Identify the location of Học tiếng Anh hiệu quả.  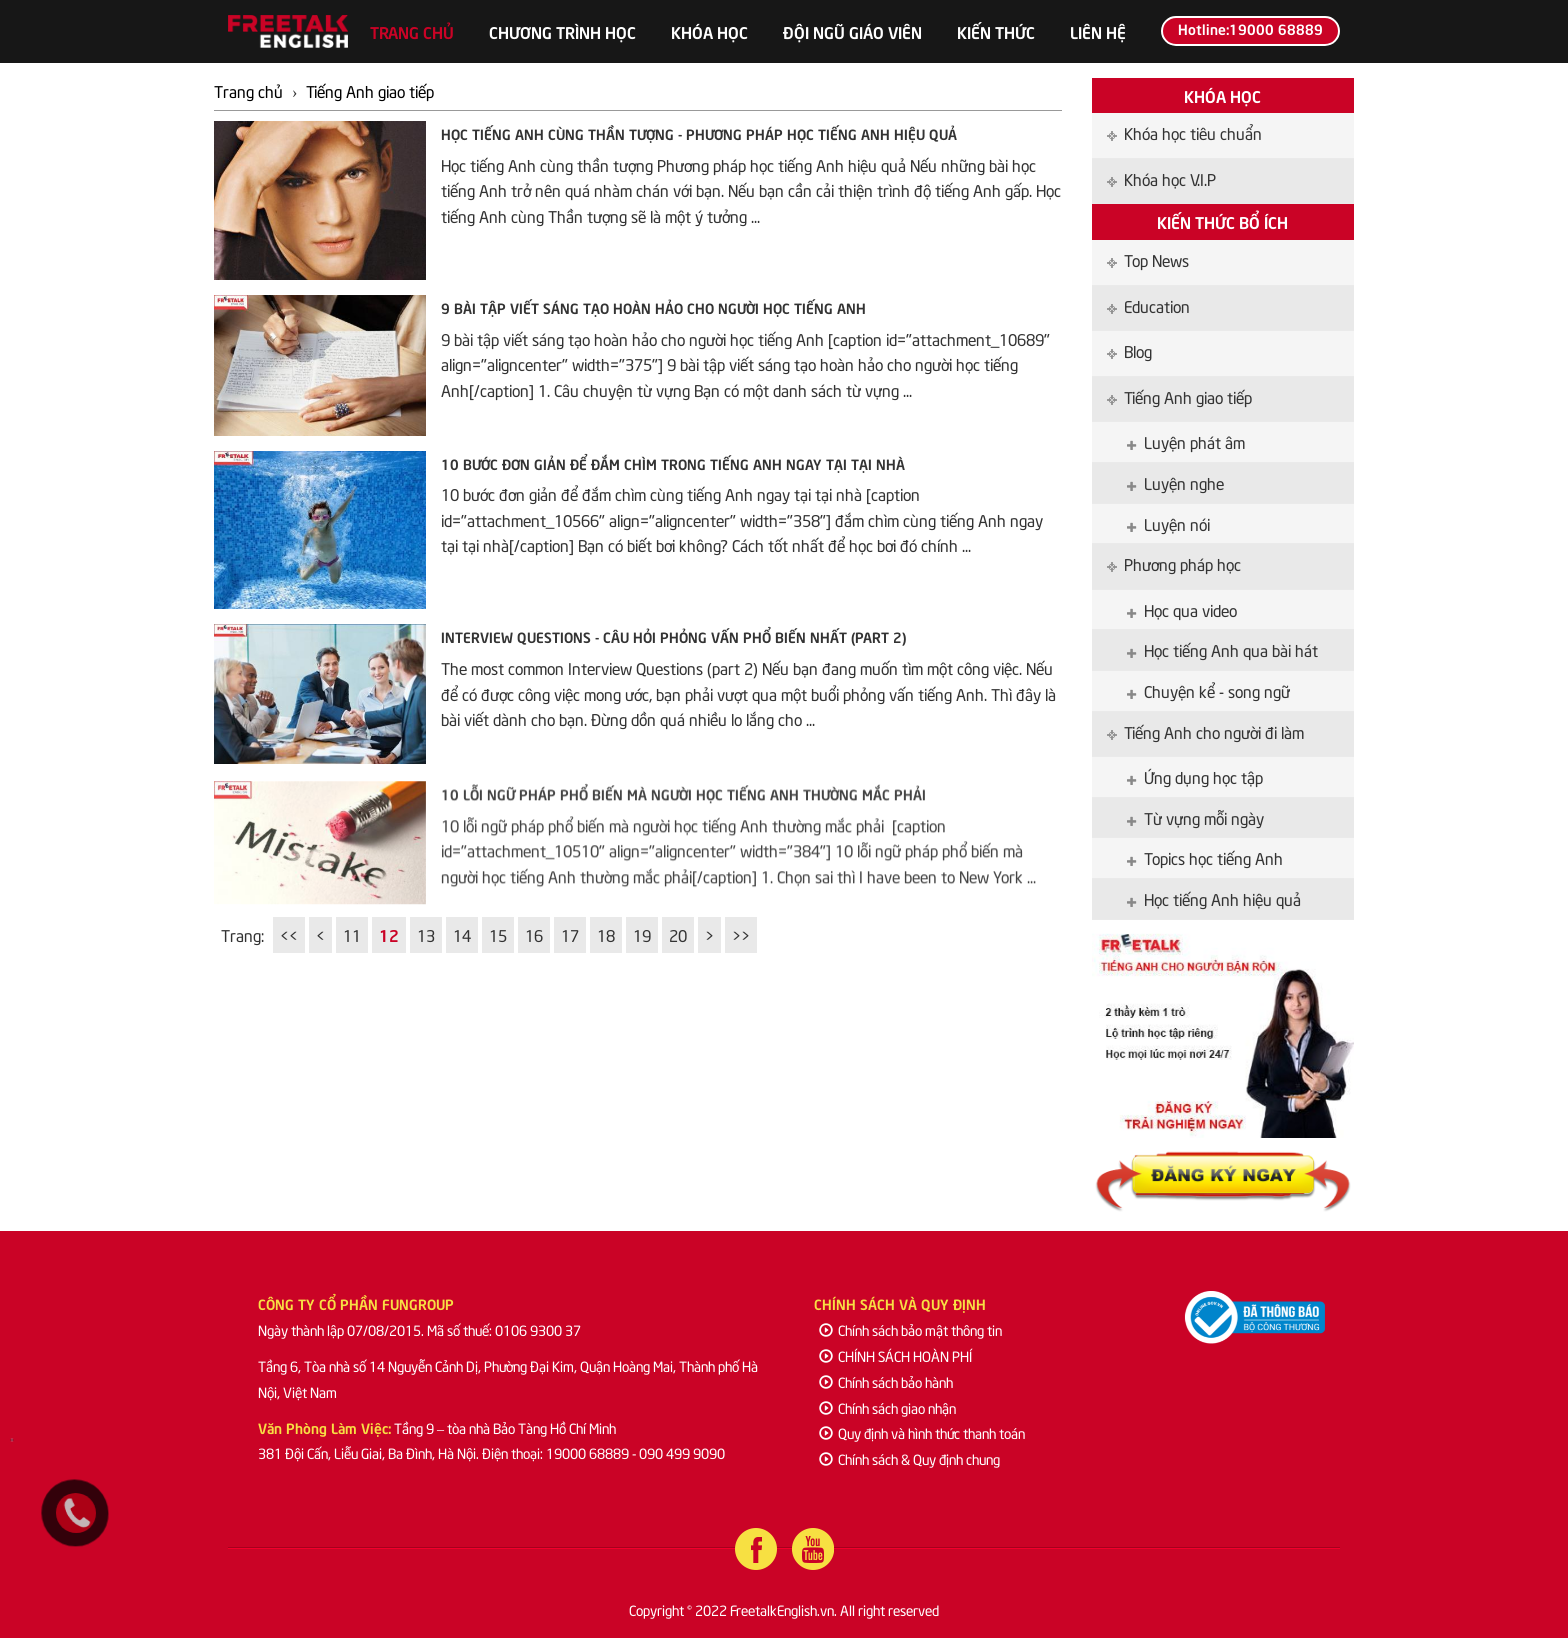
(1214, 898).